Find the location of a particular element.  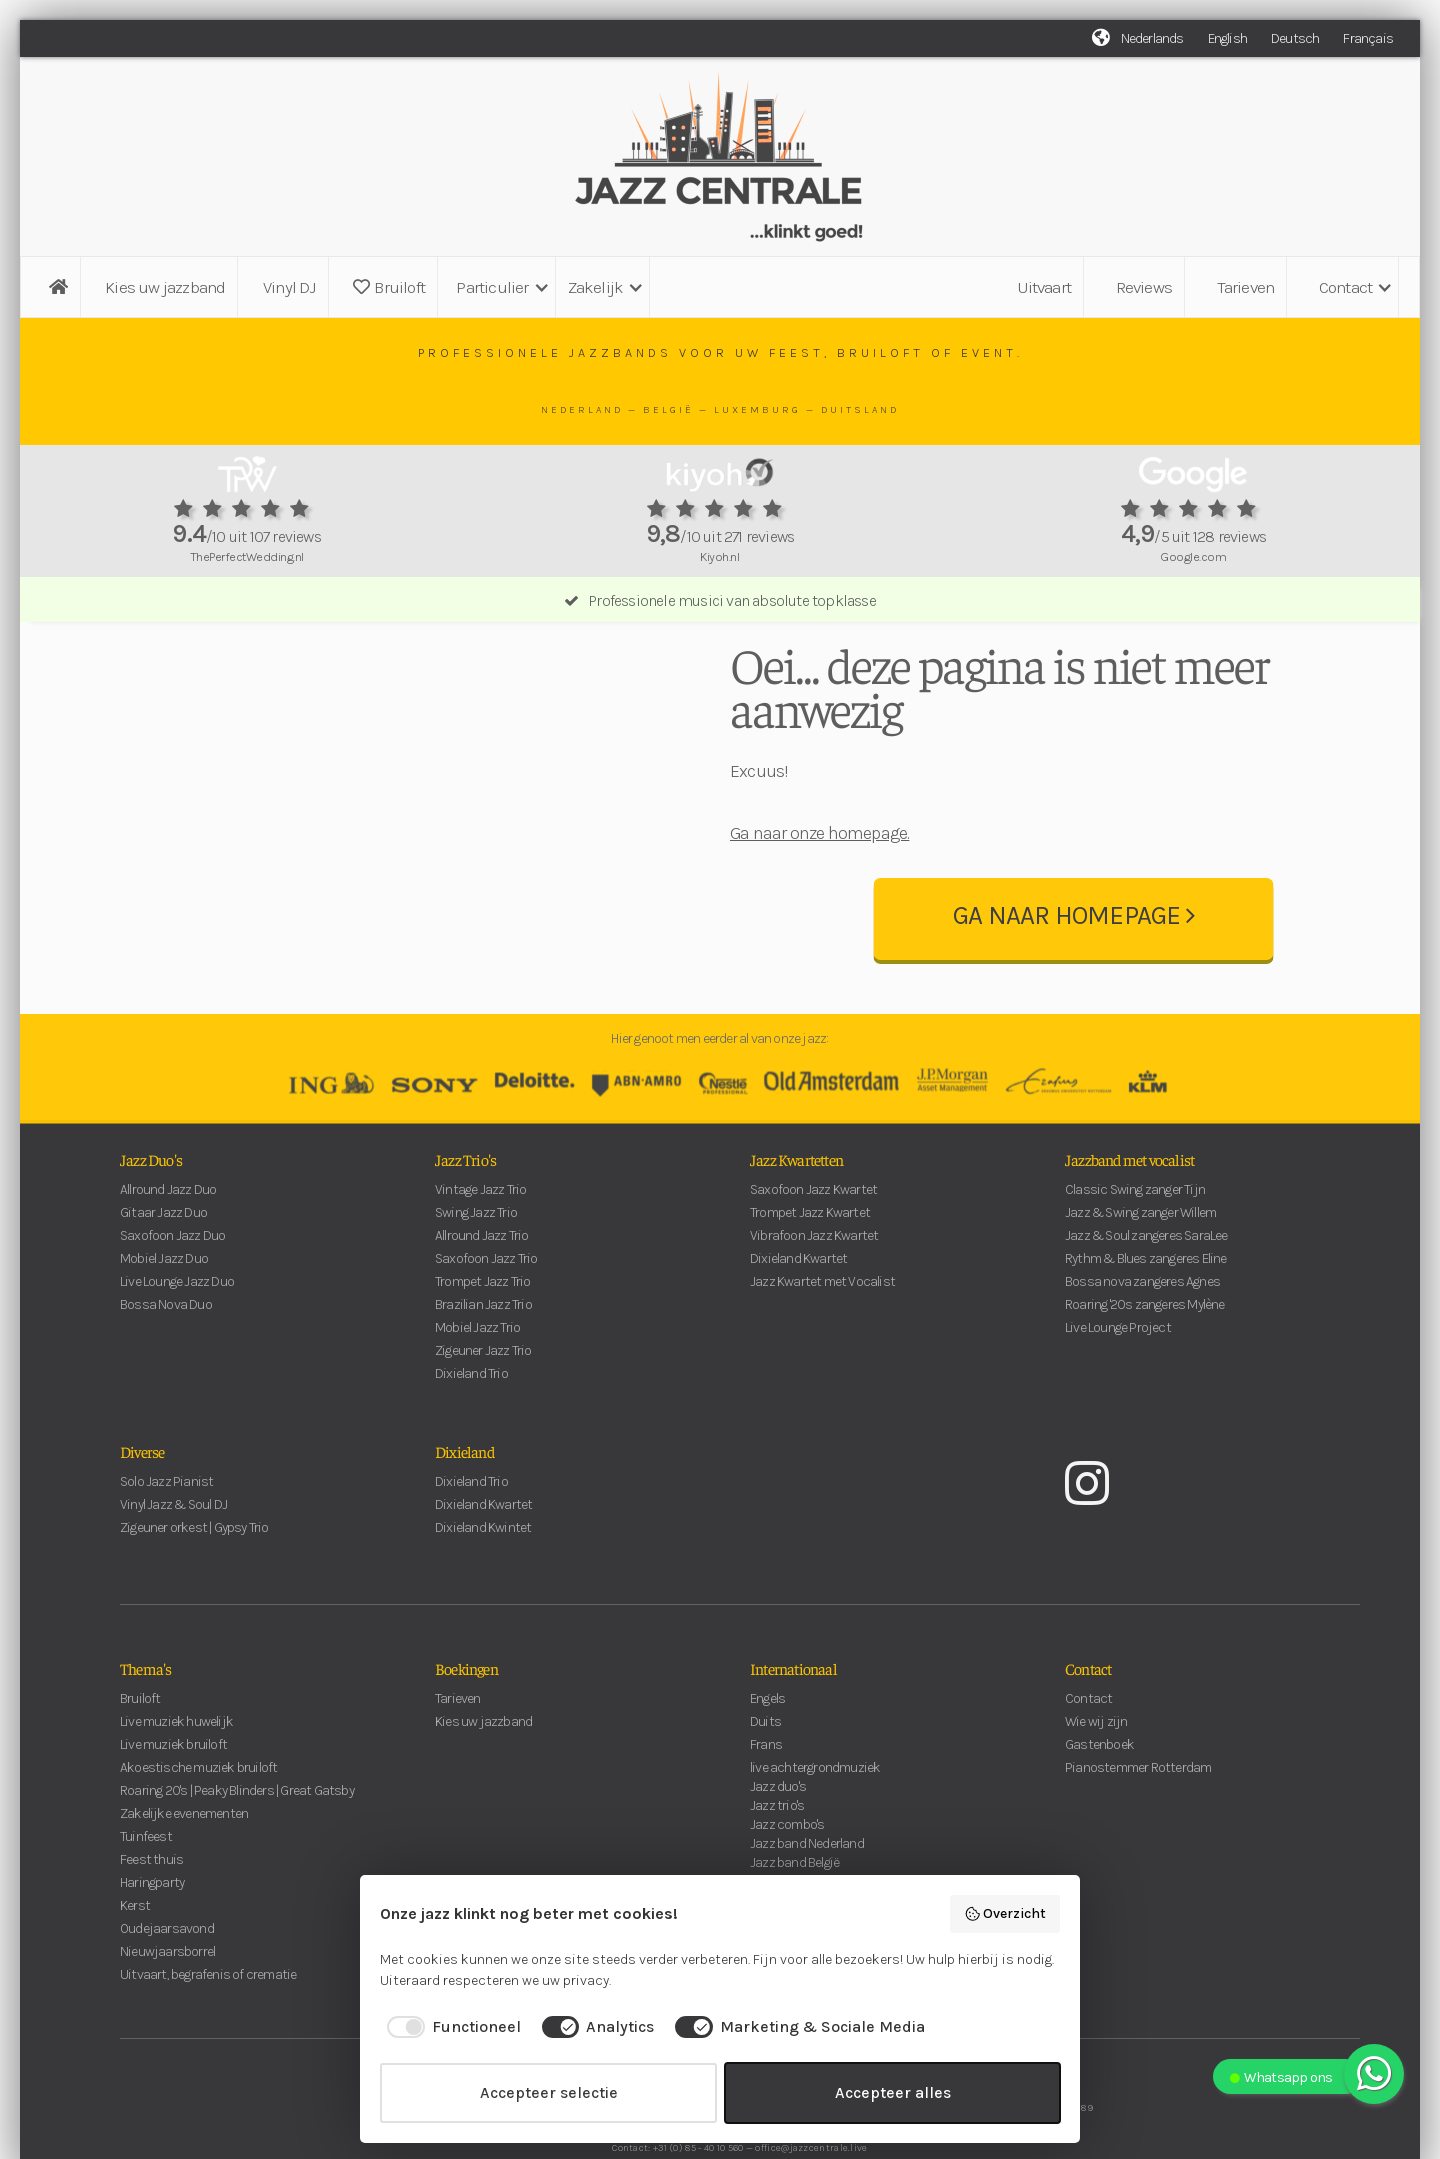

Internationaal is located at coordinates (793, 1726).